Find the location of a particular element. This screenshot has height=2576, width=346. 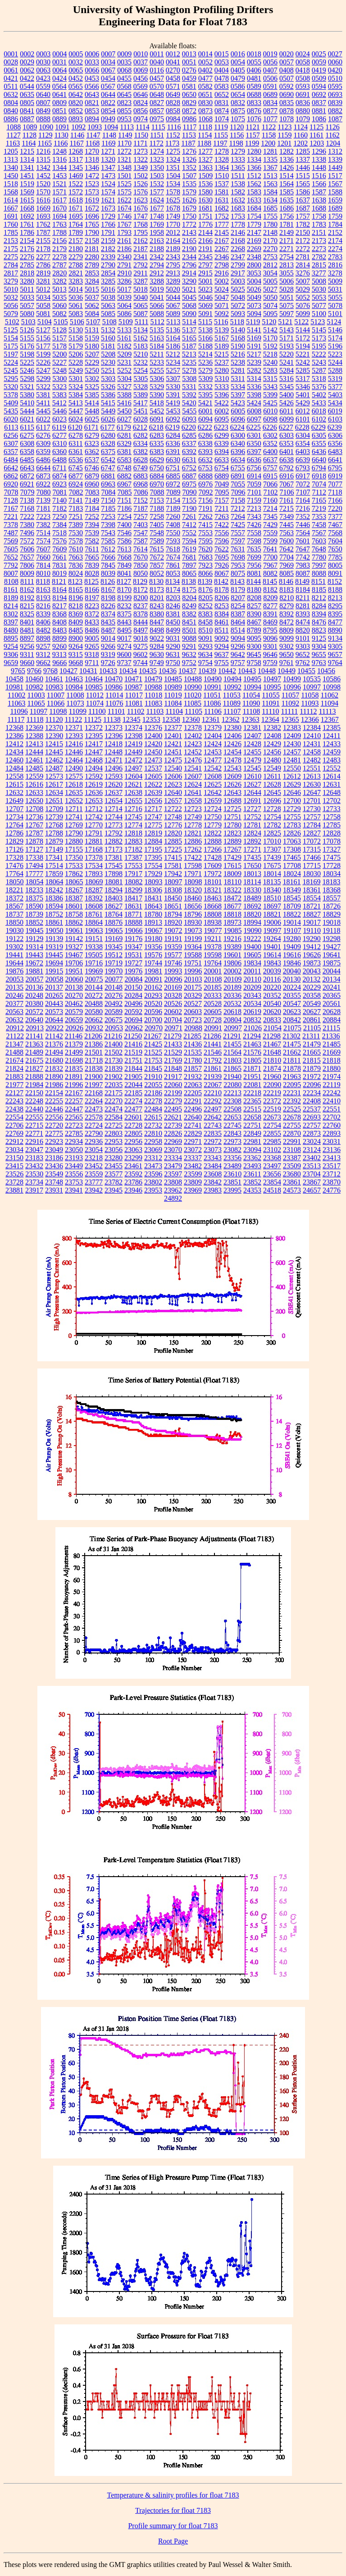

12748 is located at coordinates (173, 817).